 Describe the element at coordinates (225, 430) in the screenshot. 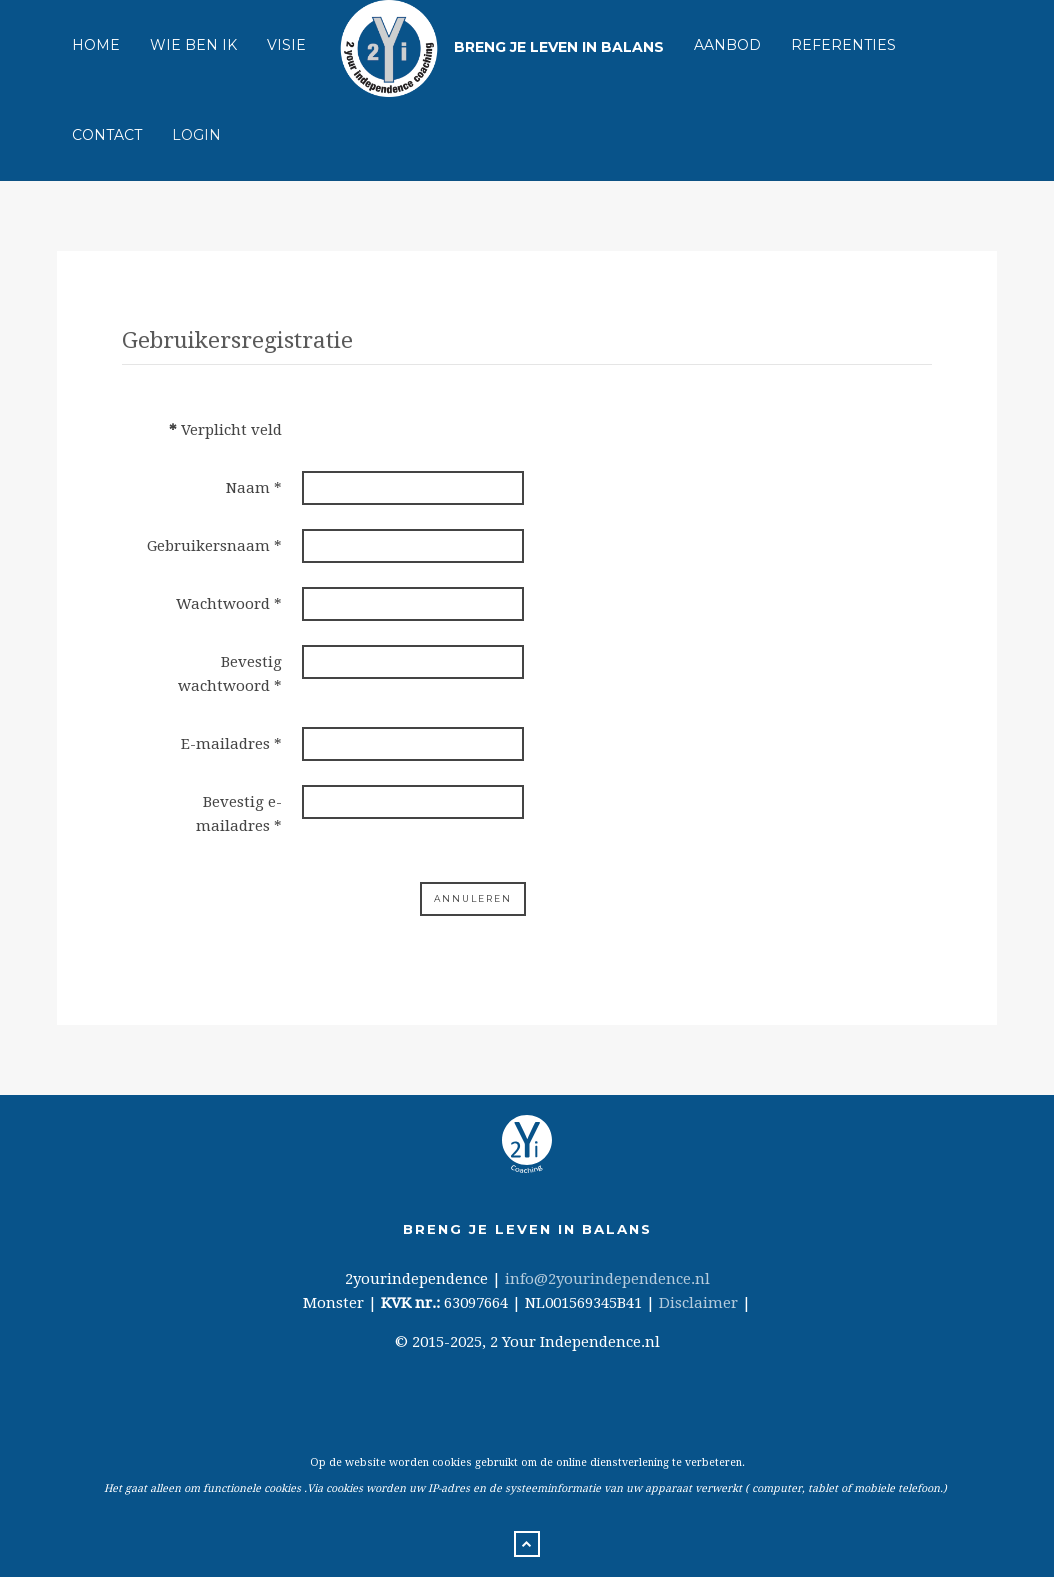

I see `Verplicht veld` at that location.